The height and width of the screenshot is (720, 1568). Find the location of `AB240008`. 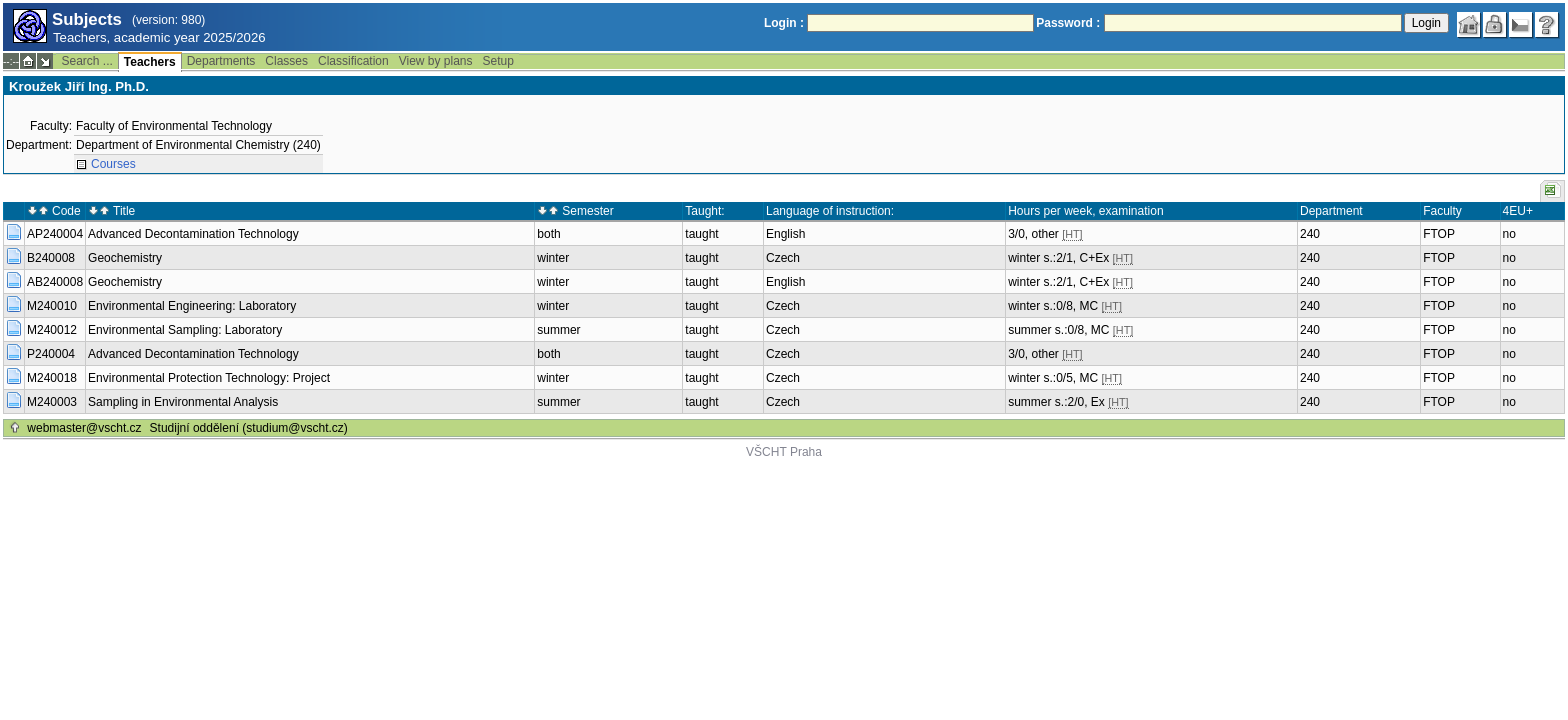

AB240008 is located at coordinates (55, 282).